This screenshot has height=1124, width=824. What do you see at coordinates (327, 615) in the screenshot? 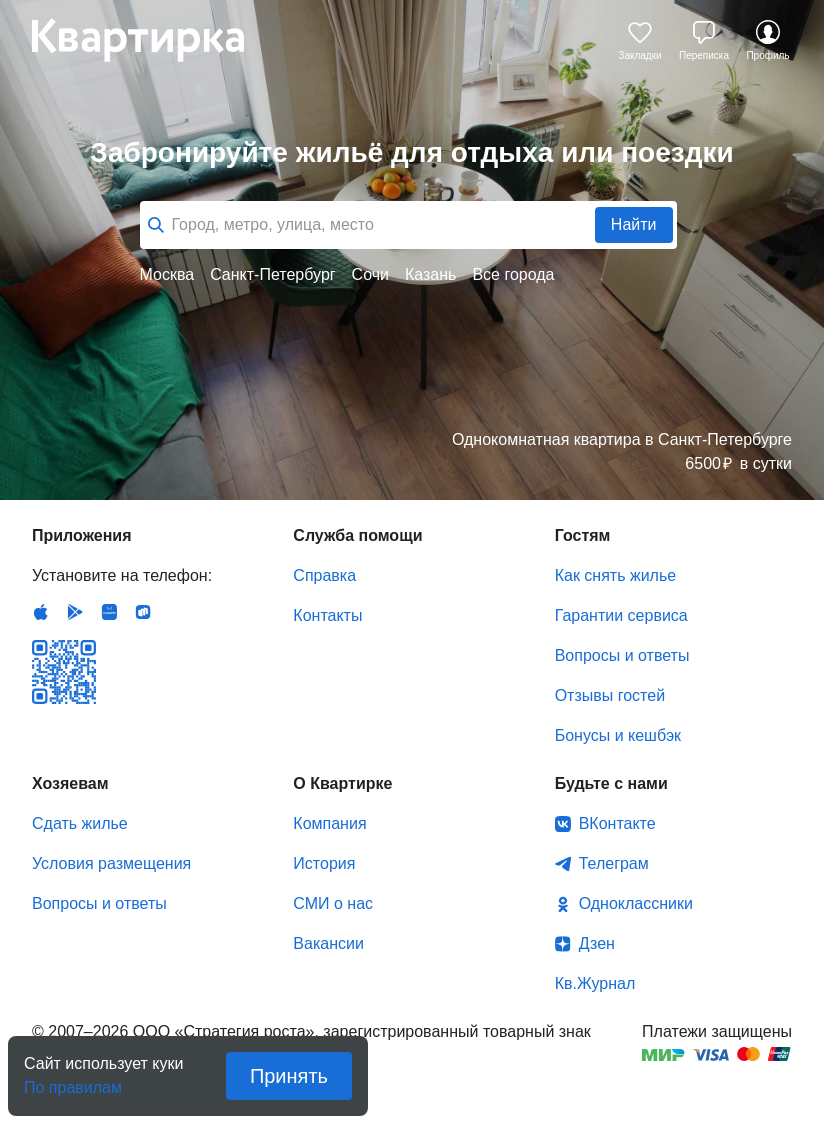
I see `Контакты` at bounding box center [327, 615].